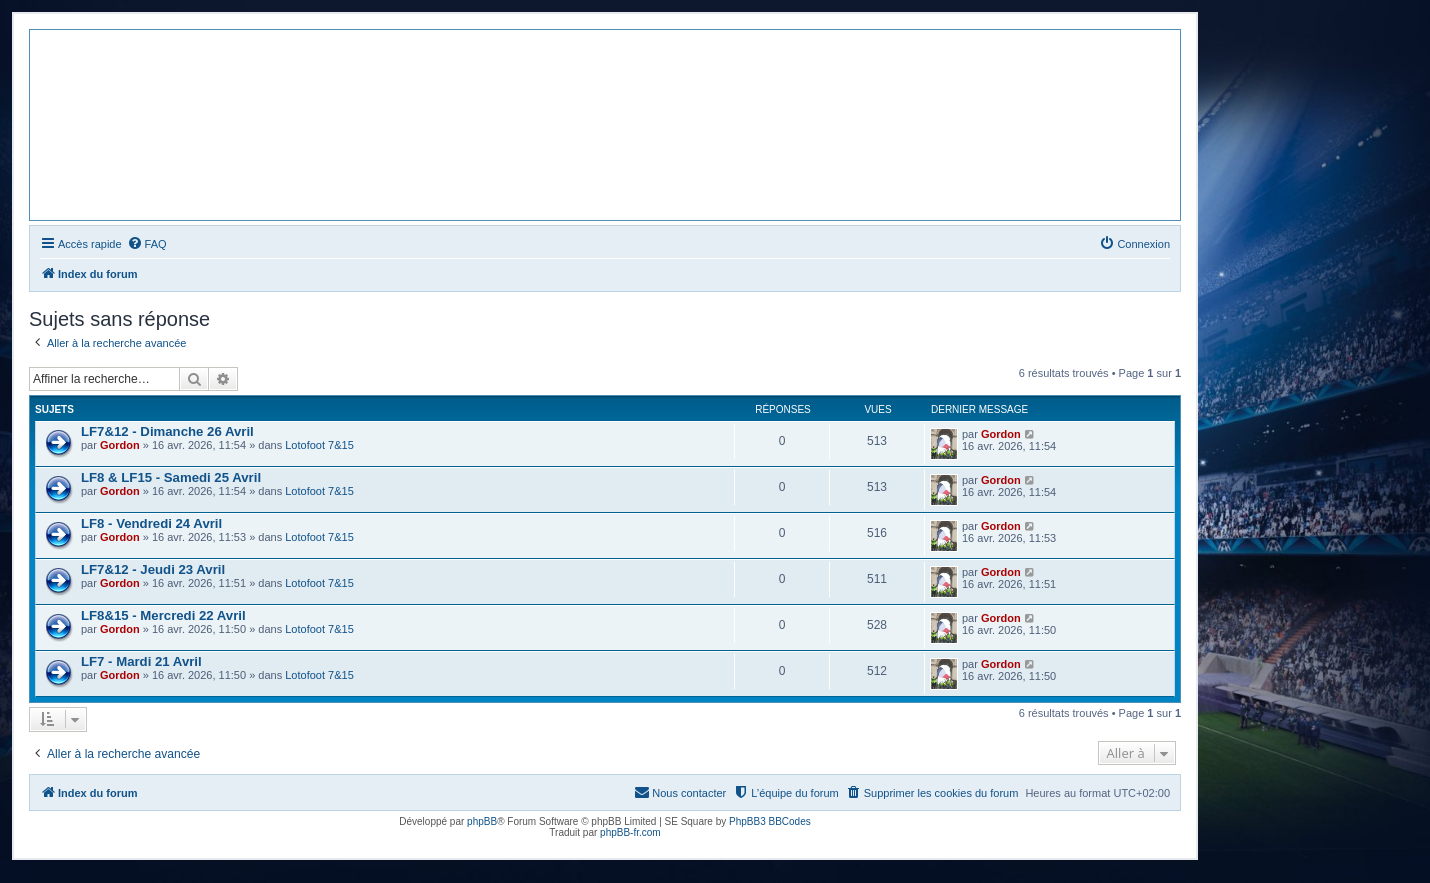 This screenshot has width=1430, height=883. What do you see at coordinates (141, 661) in the screenshot?
I see `LF7 - Mardi 21 Avril` at bounding box center [141, 661].